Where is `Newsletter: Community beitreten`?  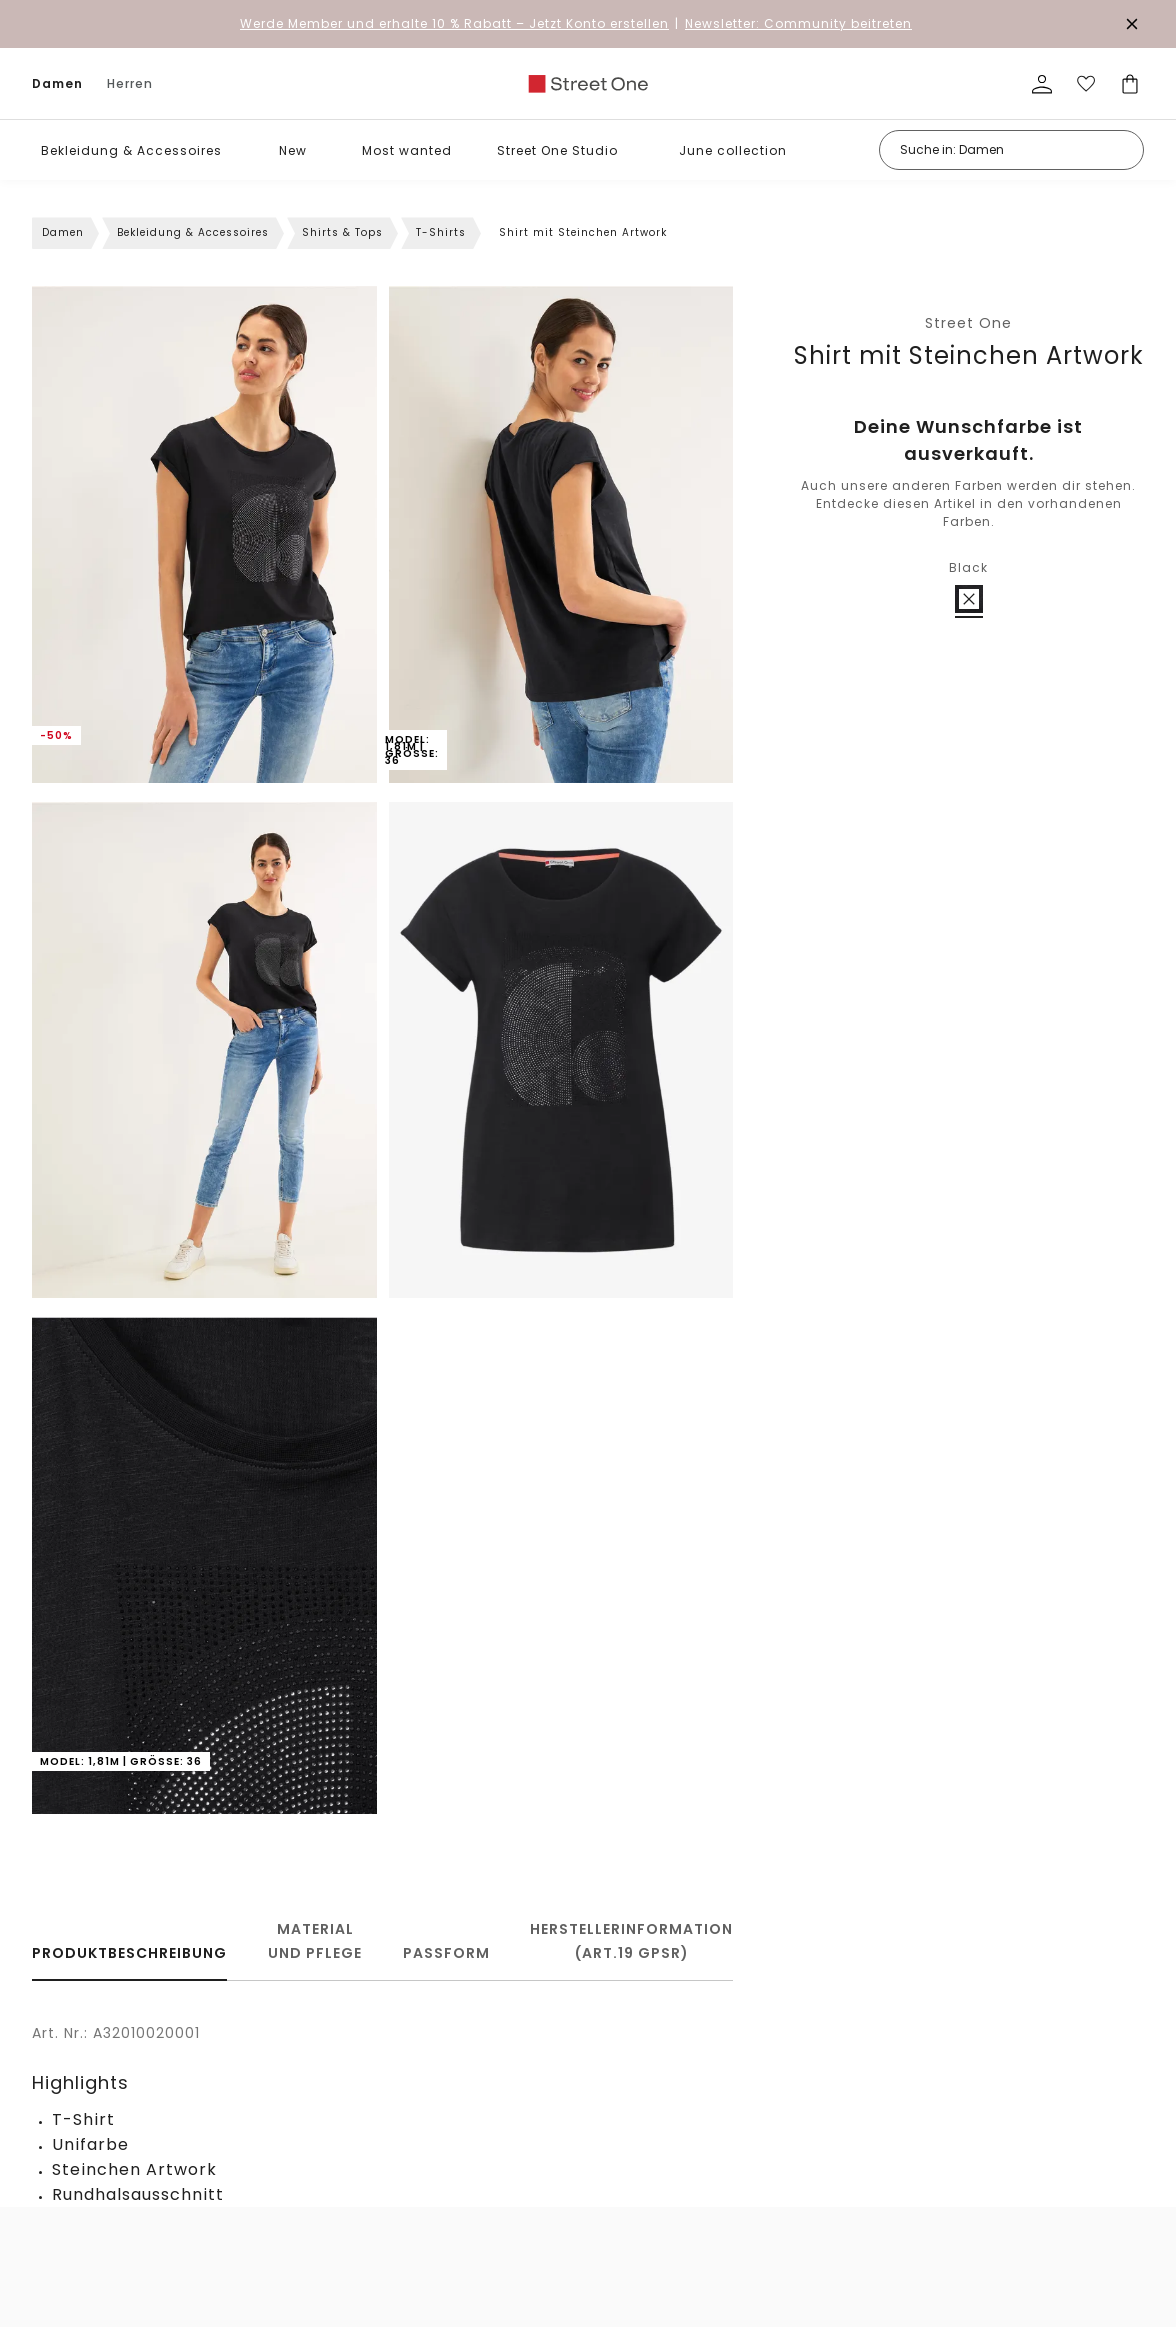
Newsletter: Community beitreten is located at coordinates (798, 23).